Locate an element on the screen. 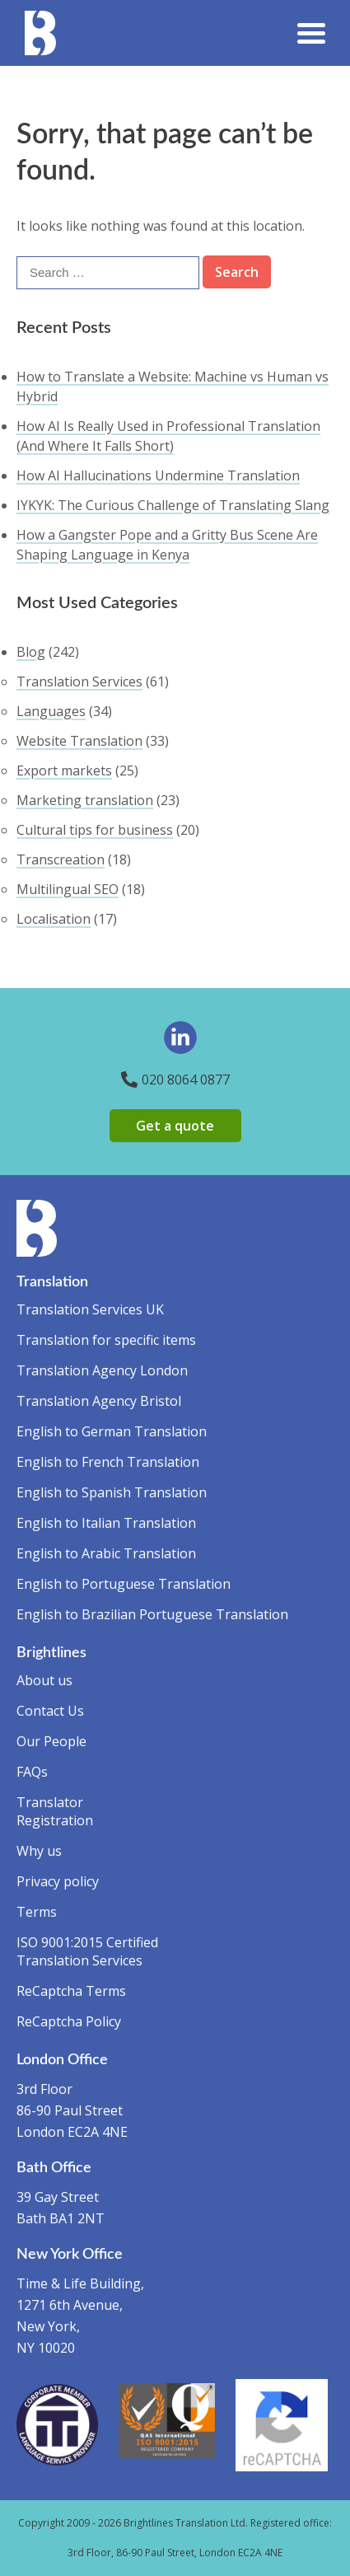  Blog is located at coordinates (30, 652).